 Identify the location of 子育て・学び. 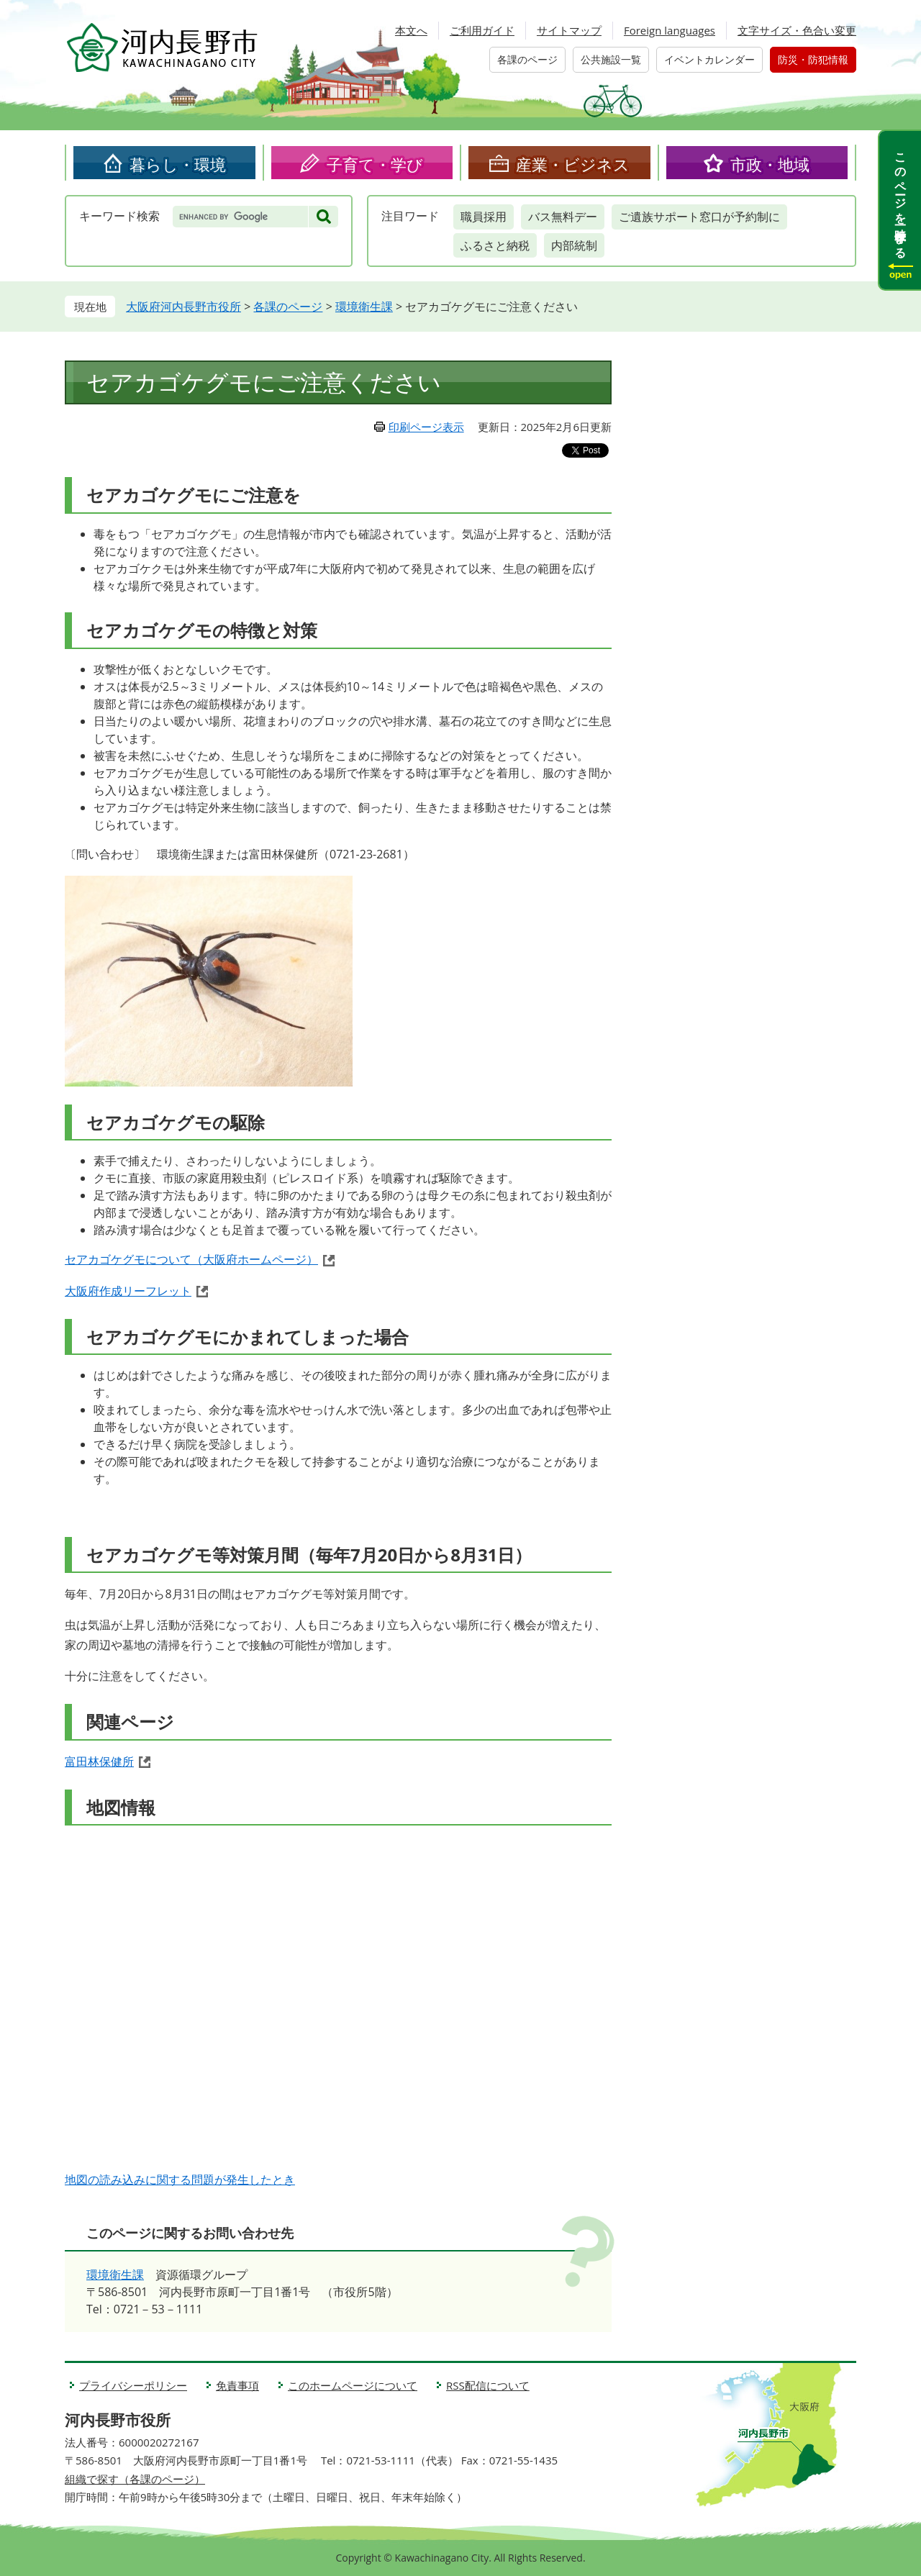
(375, 164).